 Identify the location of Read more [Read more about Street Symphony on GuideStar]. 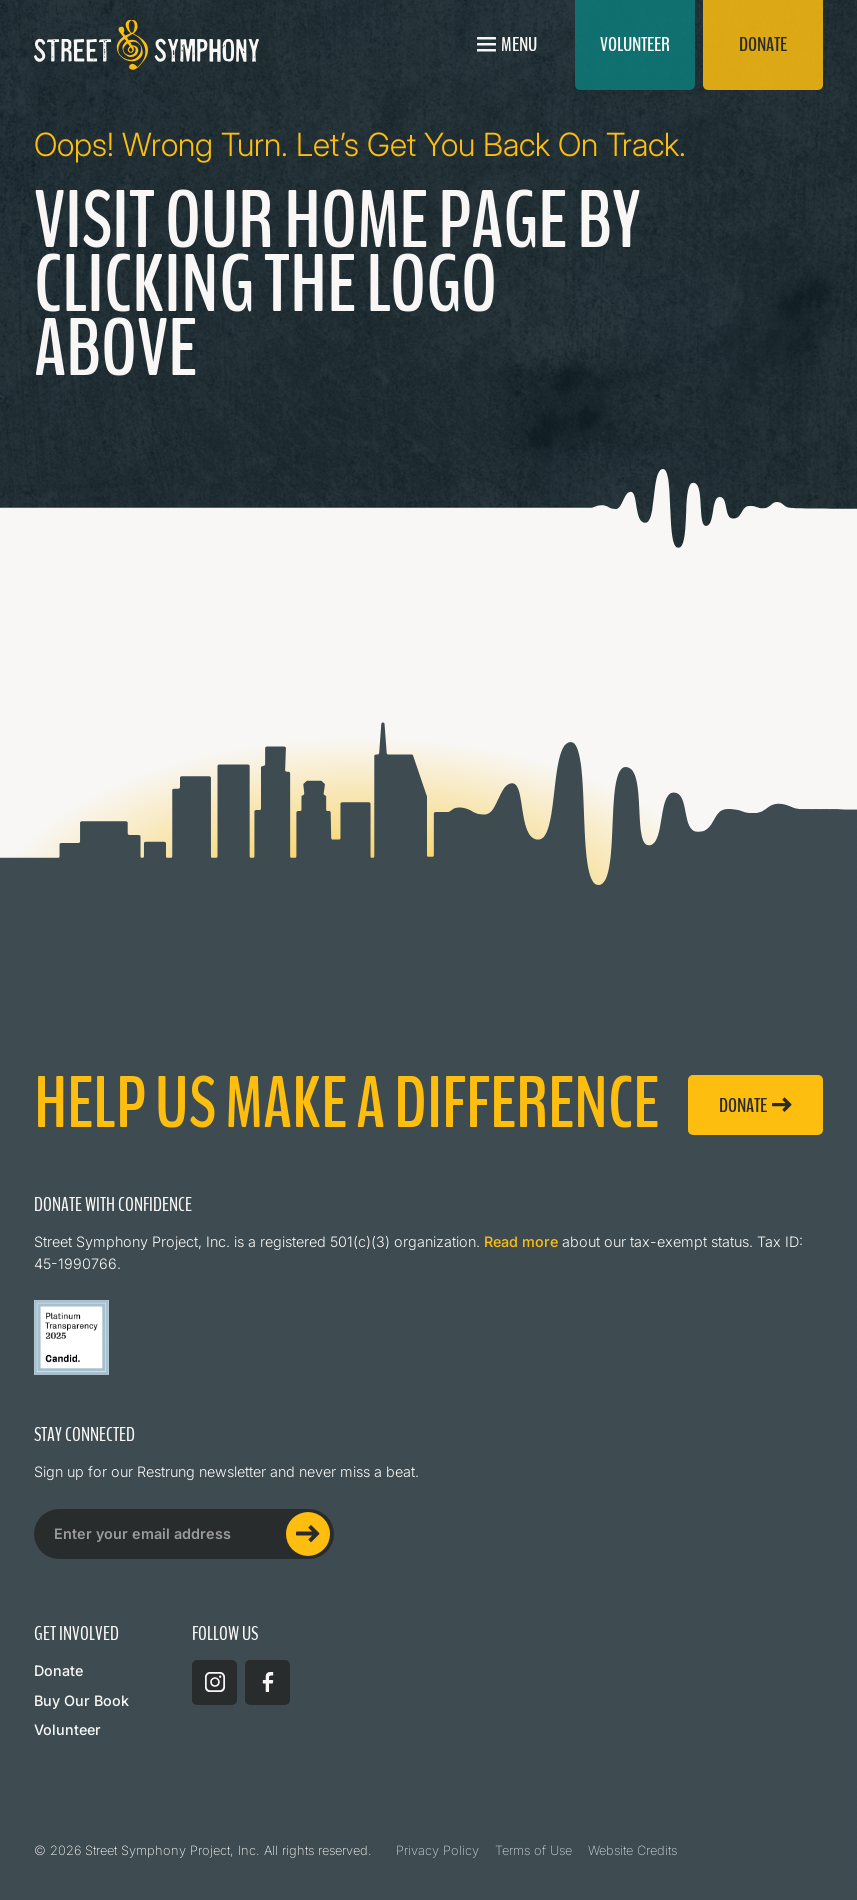
(521, 1241).